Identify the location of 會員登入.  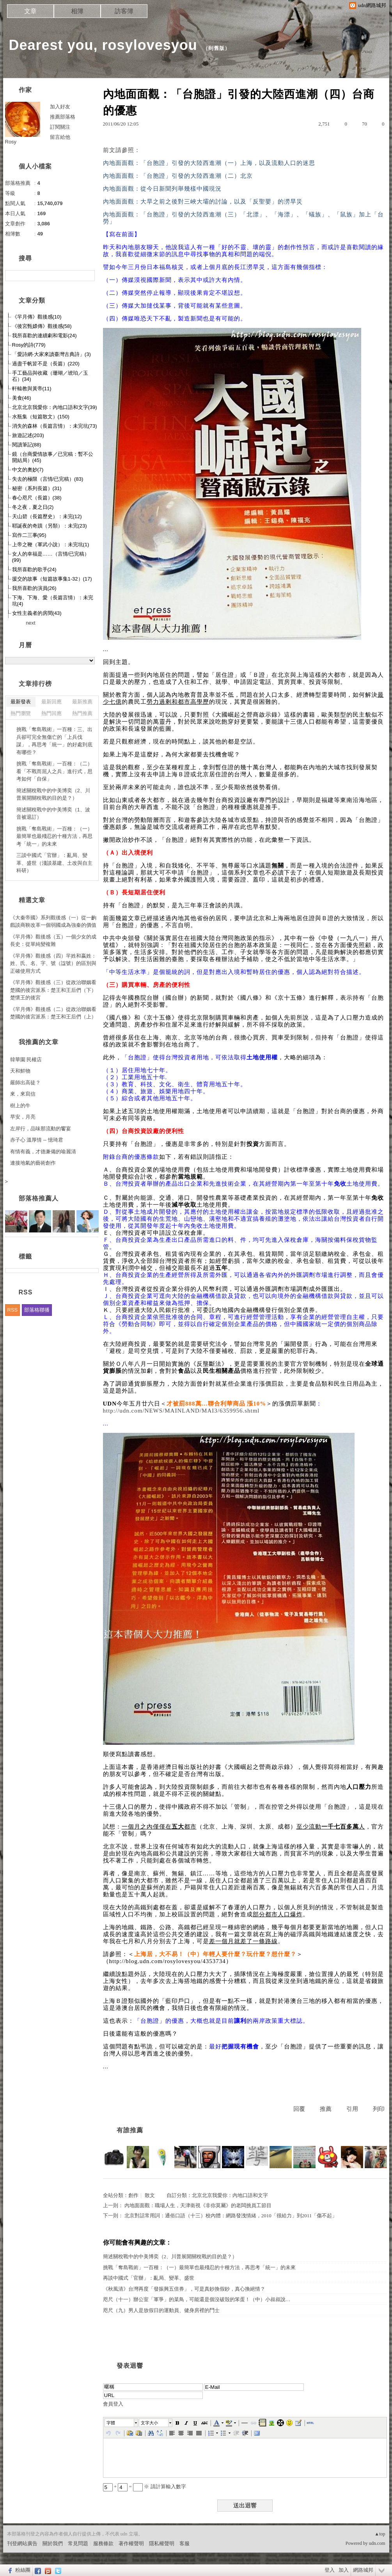
(113, 2404).